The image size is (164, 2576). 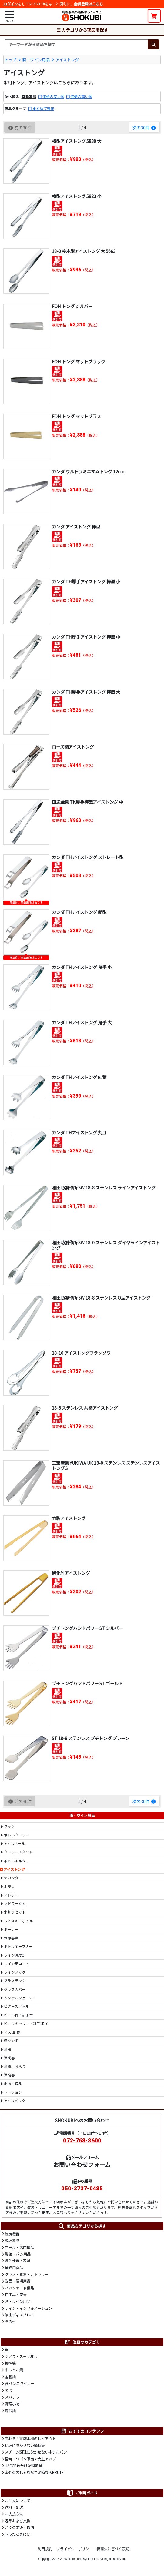 I want to click on 屋台・ワゴン販売で売上アップ, so click(x=30, y=2459).